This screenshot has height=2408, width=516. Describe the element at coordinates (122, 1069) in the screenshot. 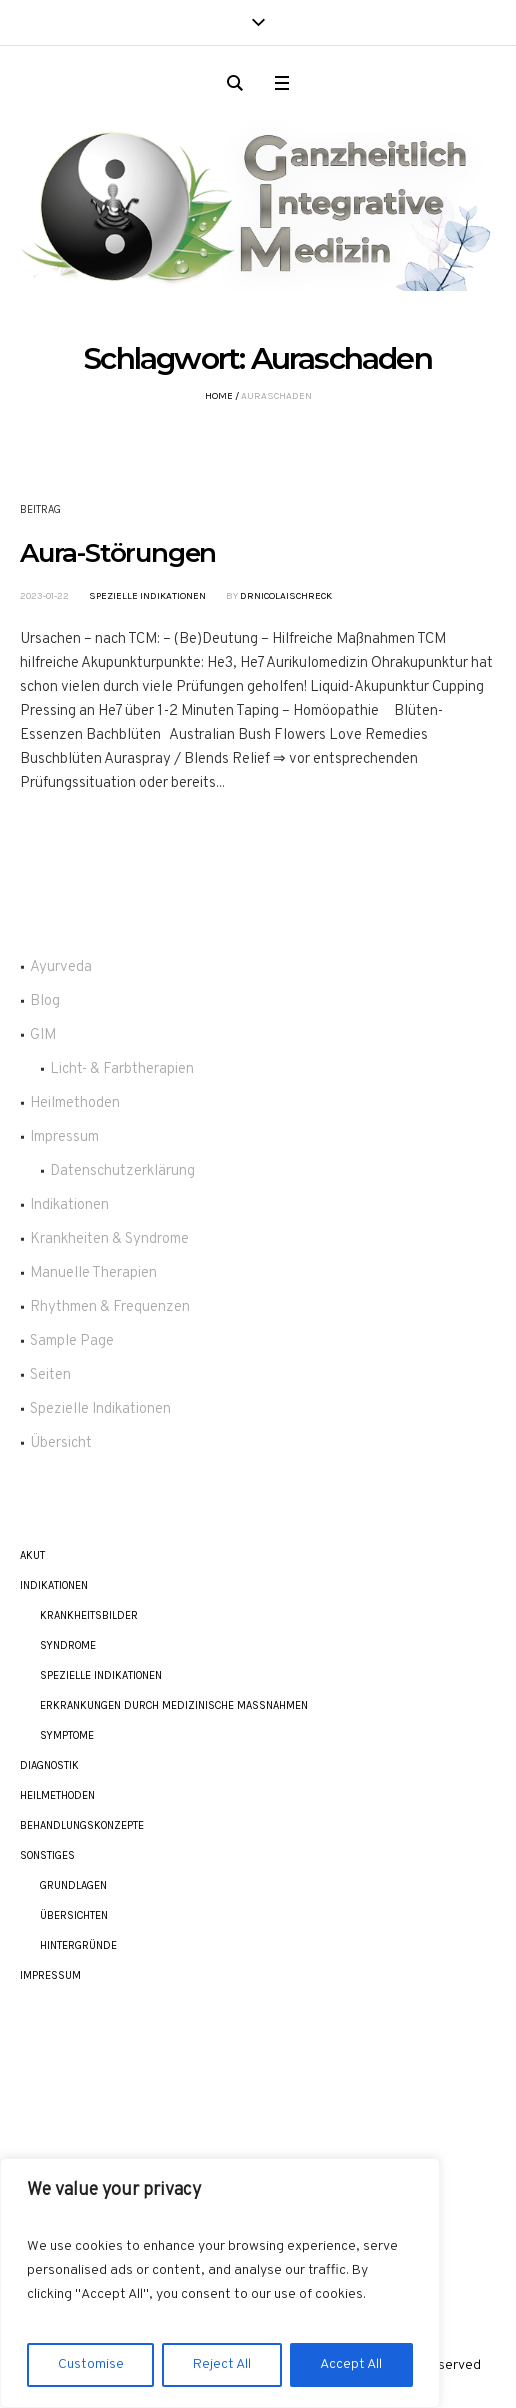

I see `Licht- & Farbtherapien` at that location.